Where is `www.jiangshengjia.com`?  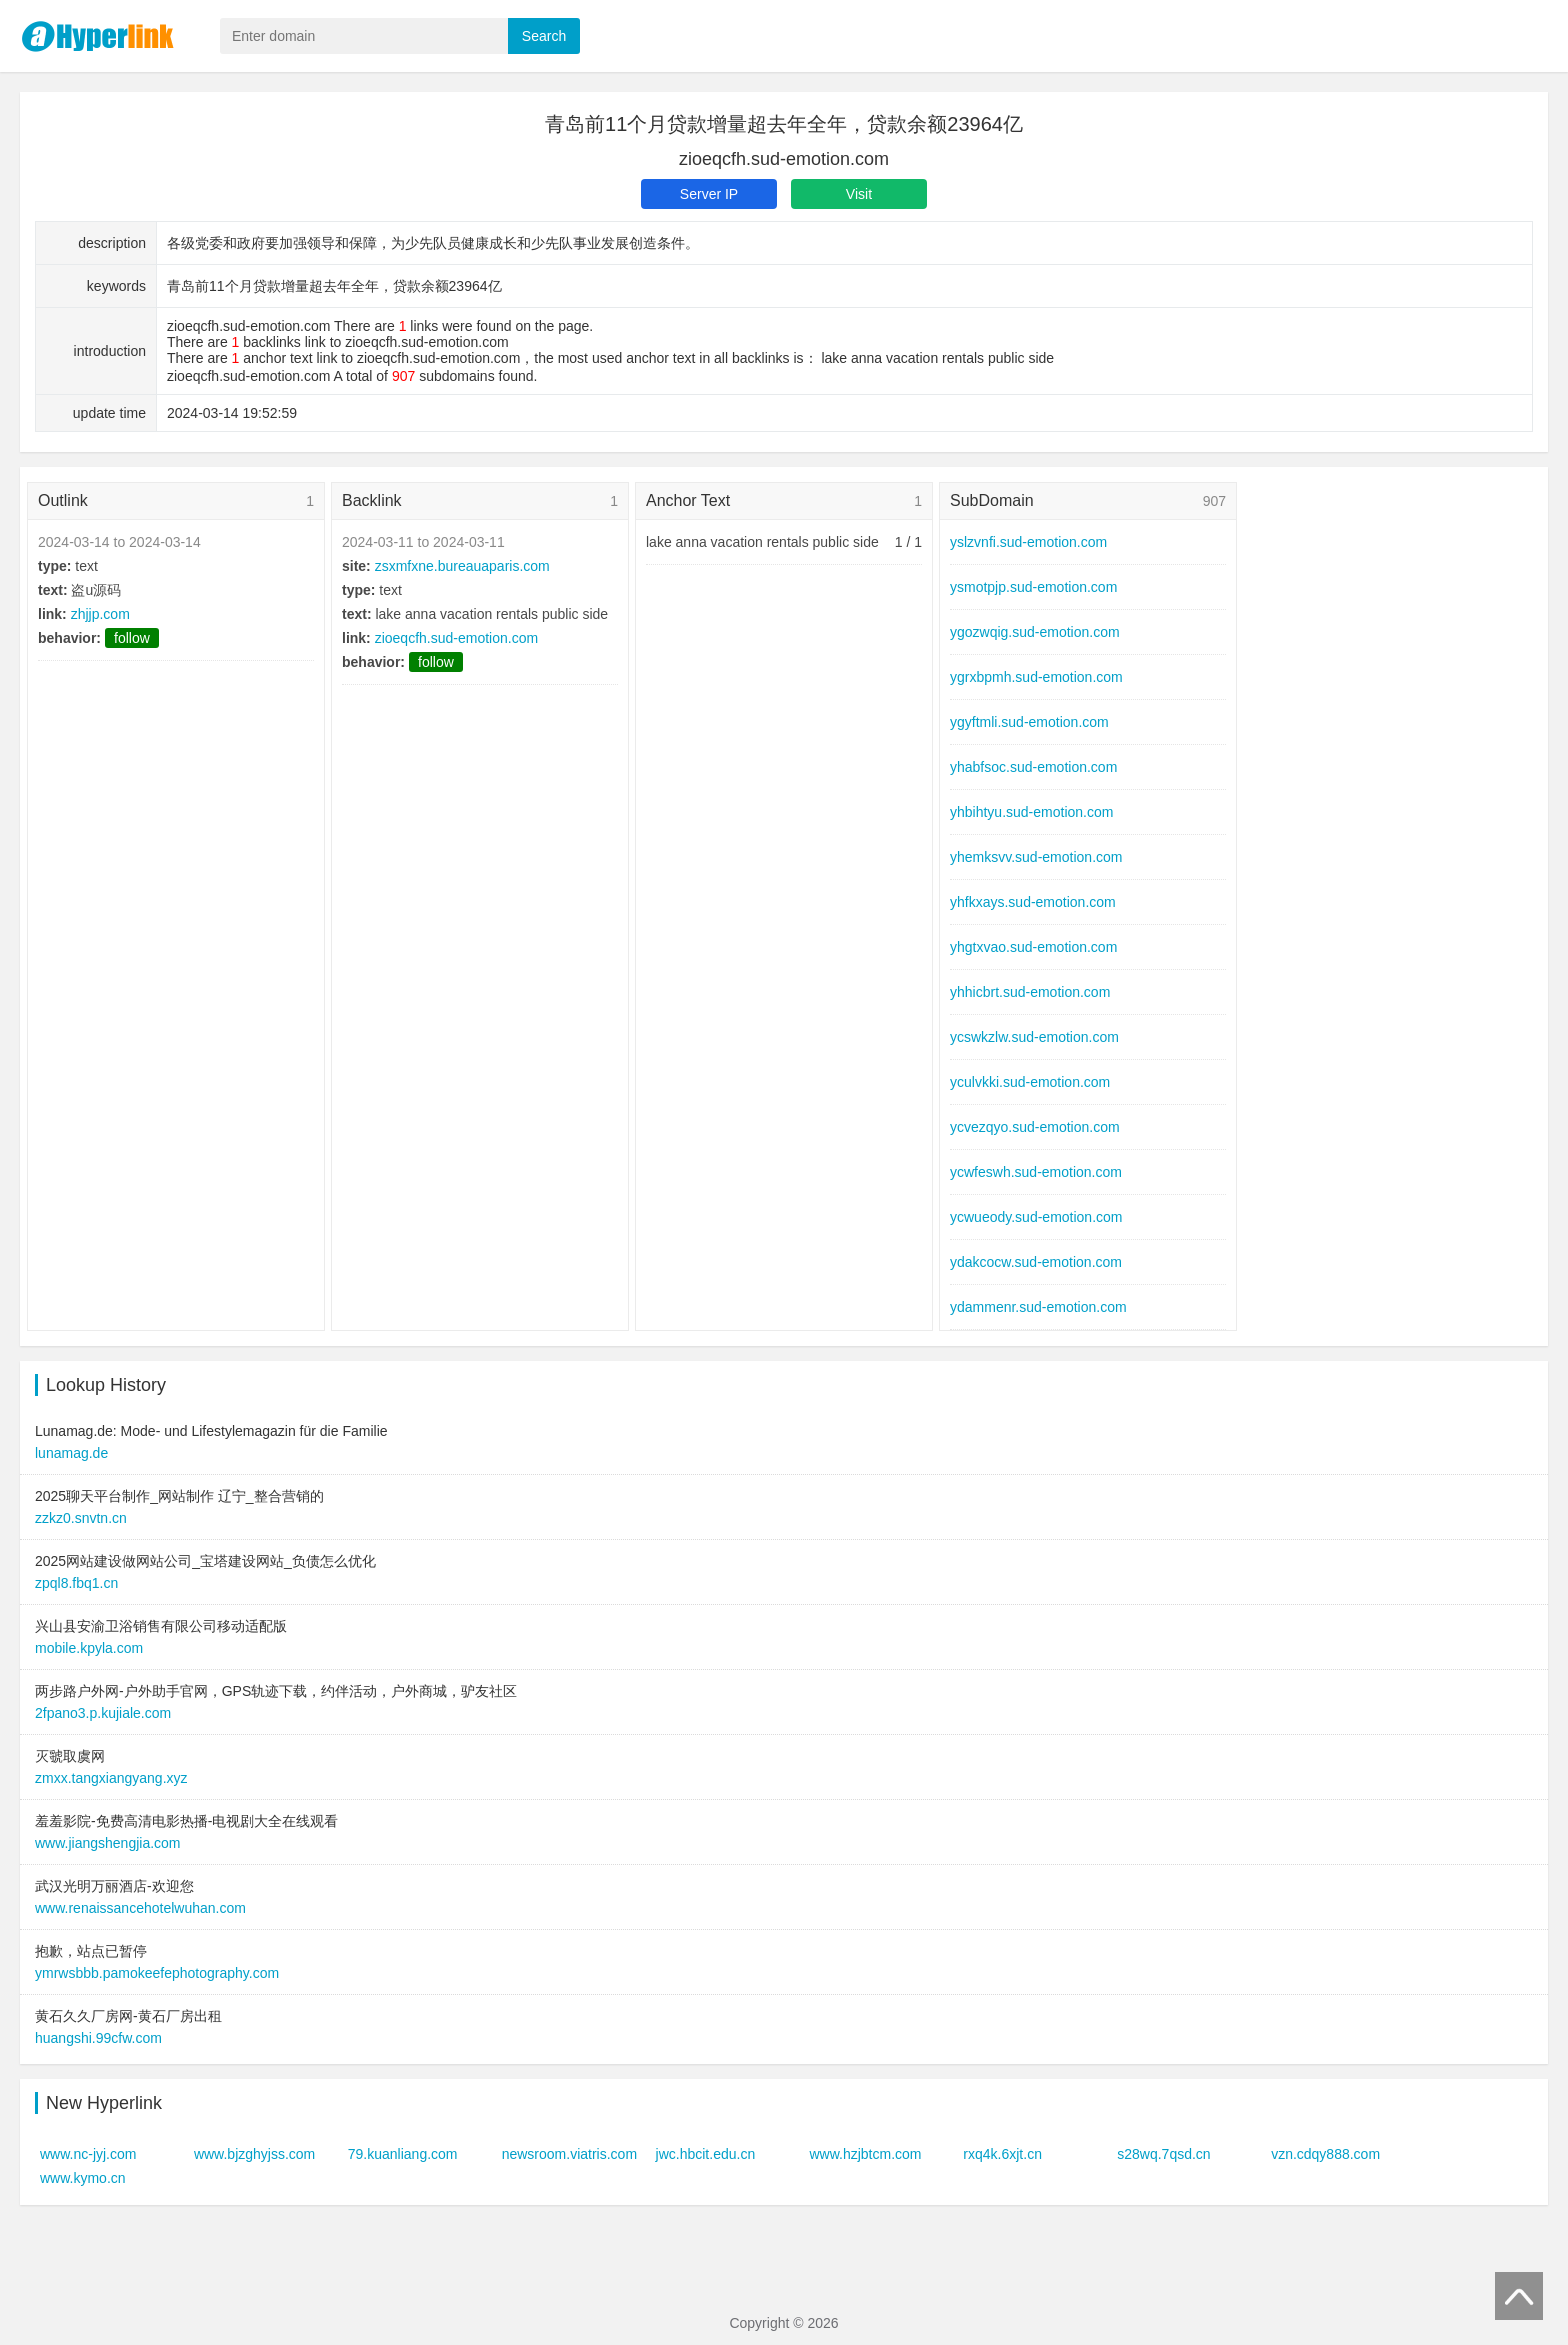 www.jiangshengjia.com is located at coordinates (108, 1843).